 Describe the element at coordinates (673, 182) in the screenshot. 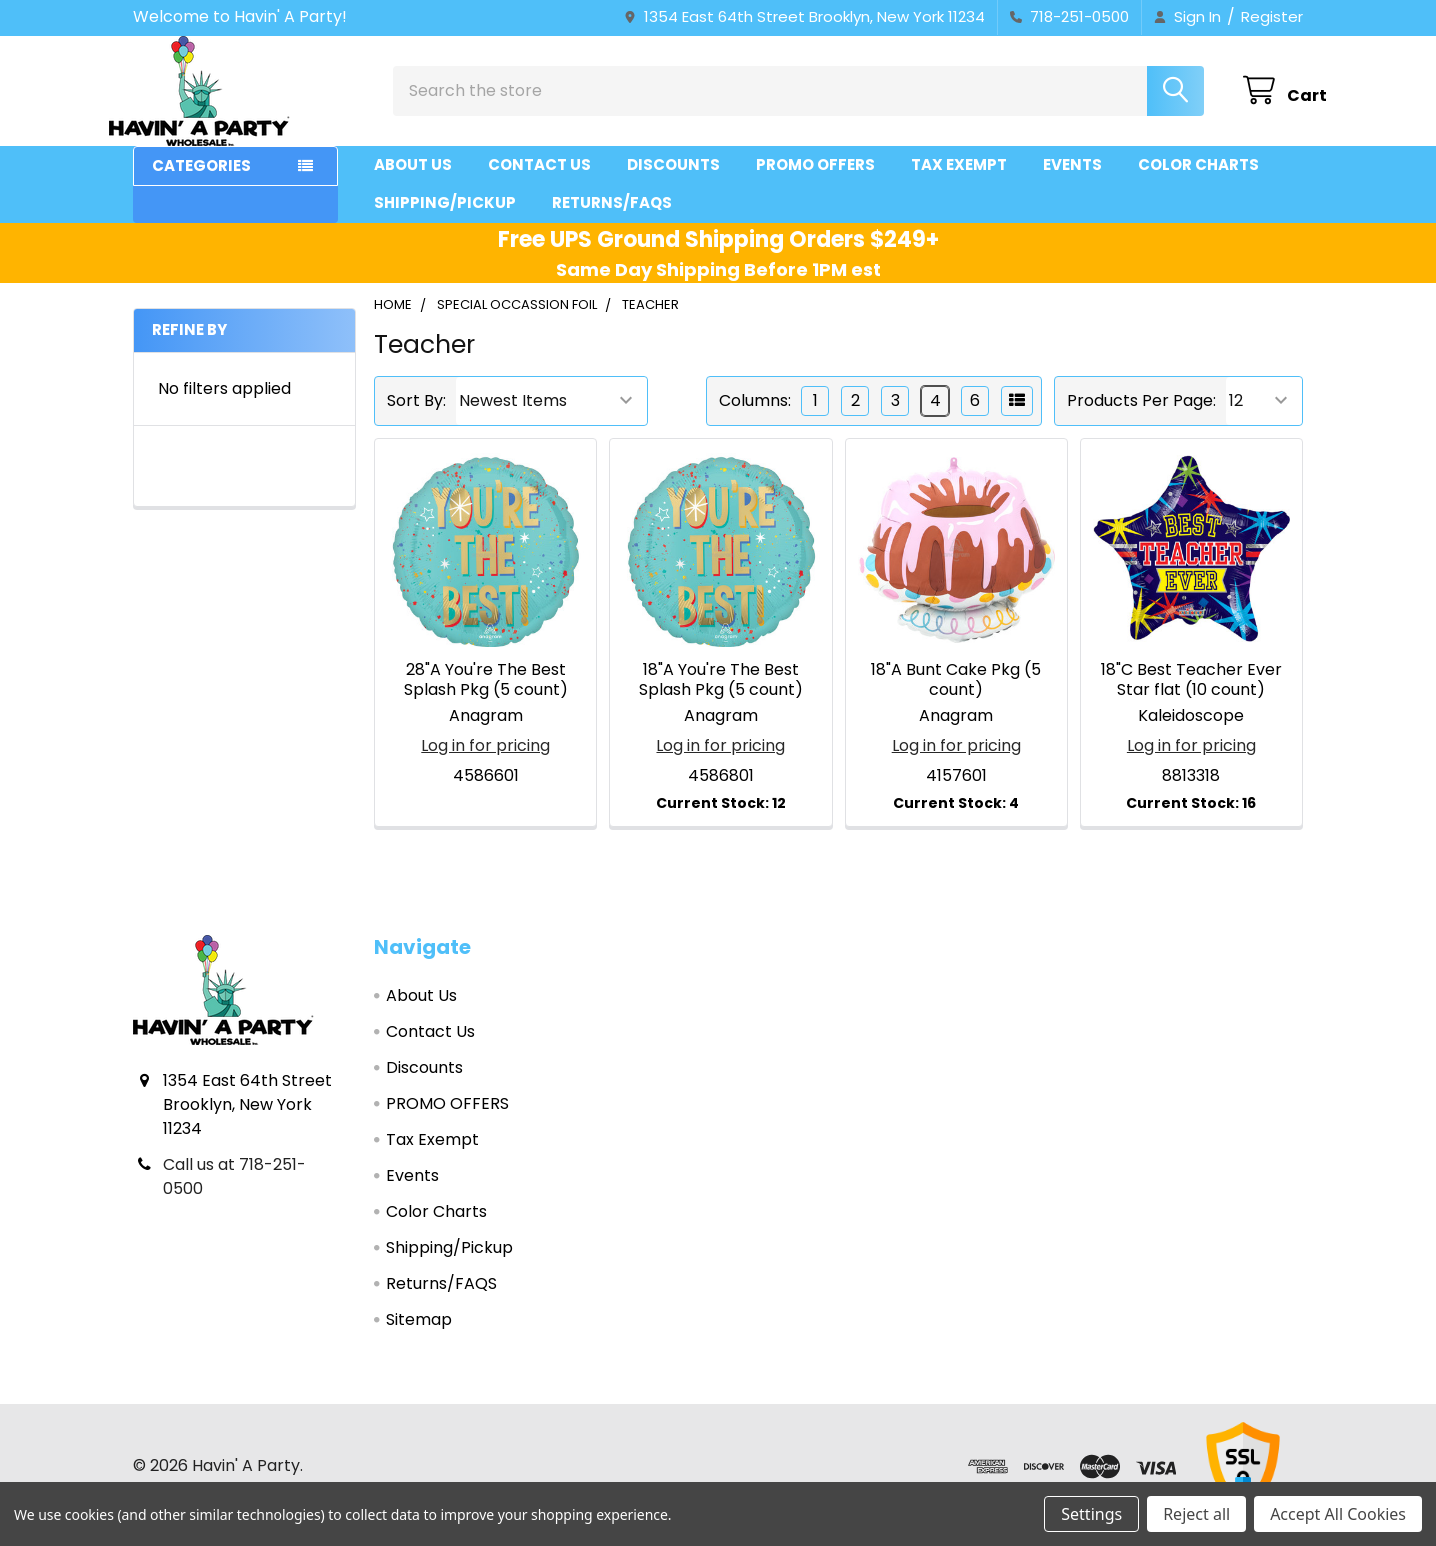

I see `Discounts` at that location.